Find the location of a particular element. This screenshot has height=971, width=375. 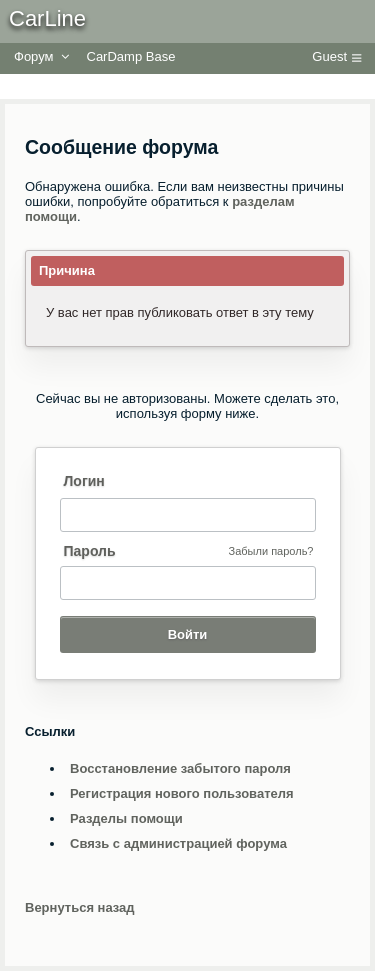

Забыли пароль? is located at coordinates (271, 551).